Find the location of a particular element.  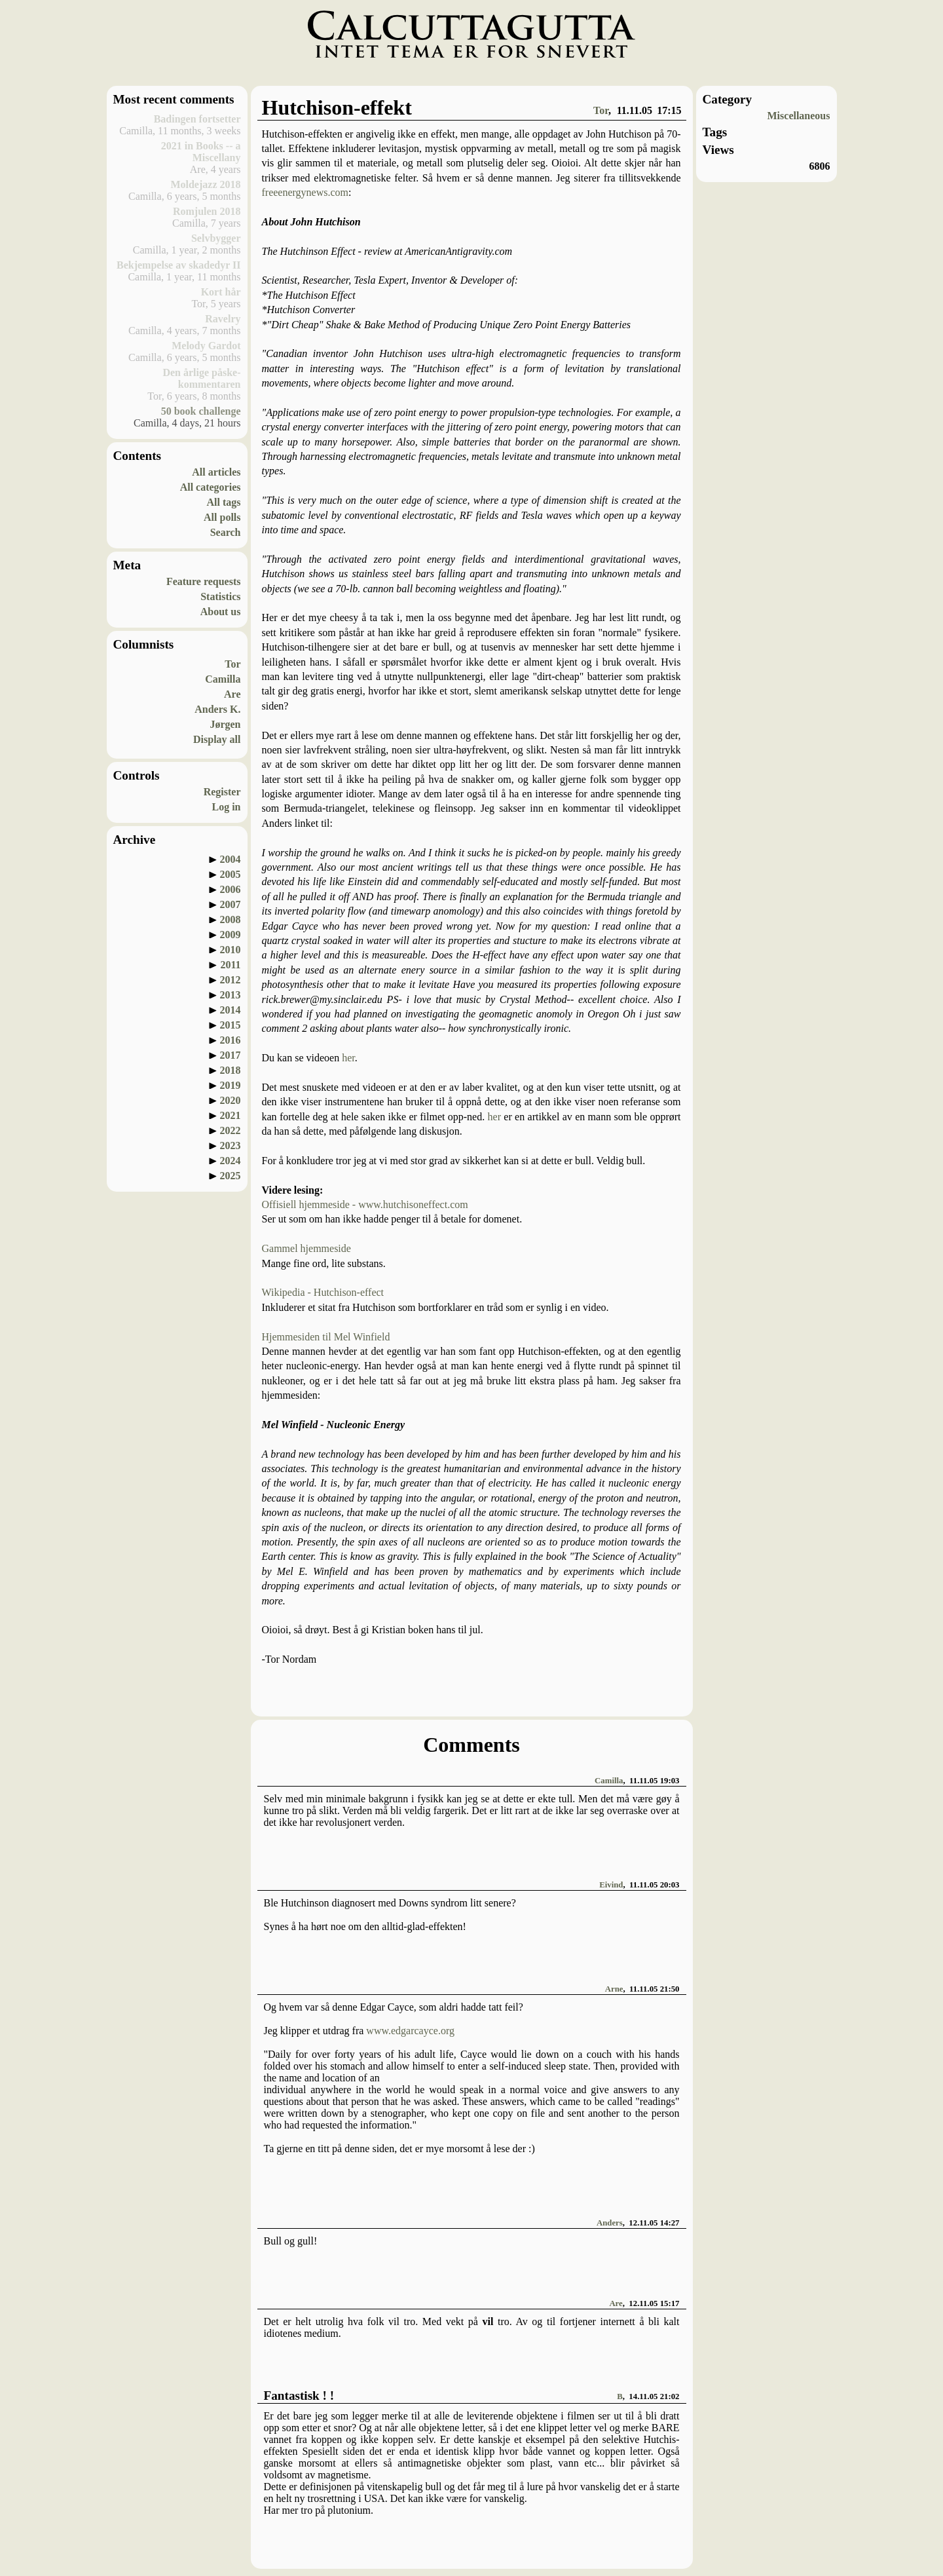

About us is located at coordinates (220, 611).